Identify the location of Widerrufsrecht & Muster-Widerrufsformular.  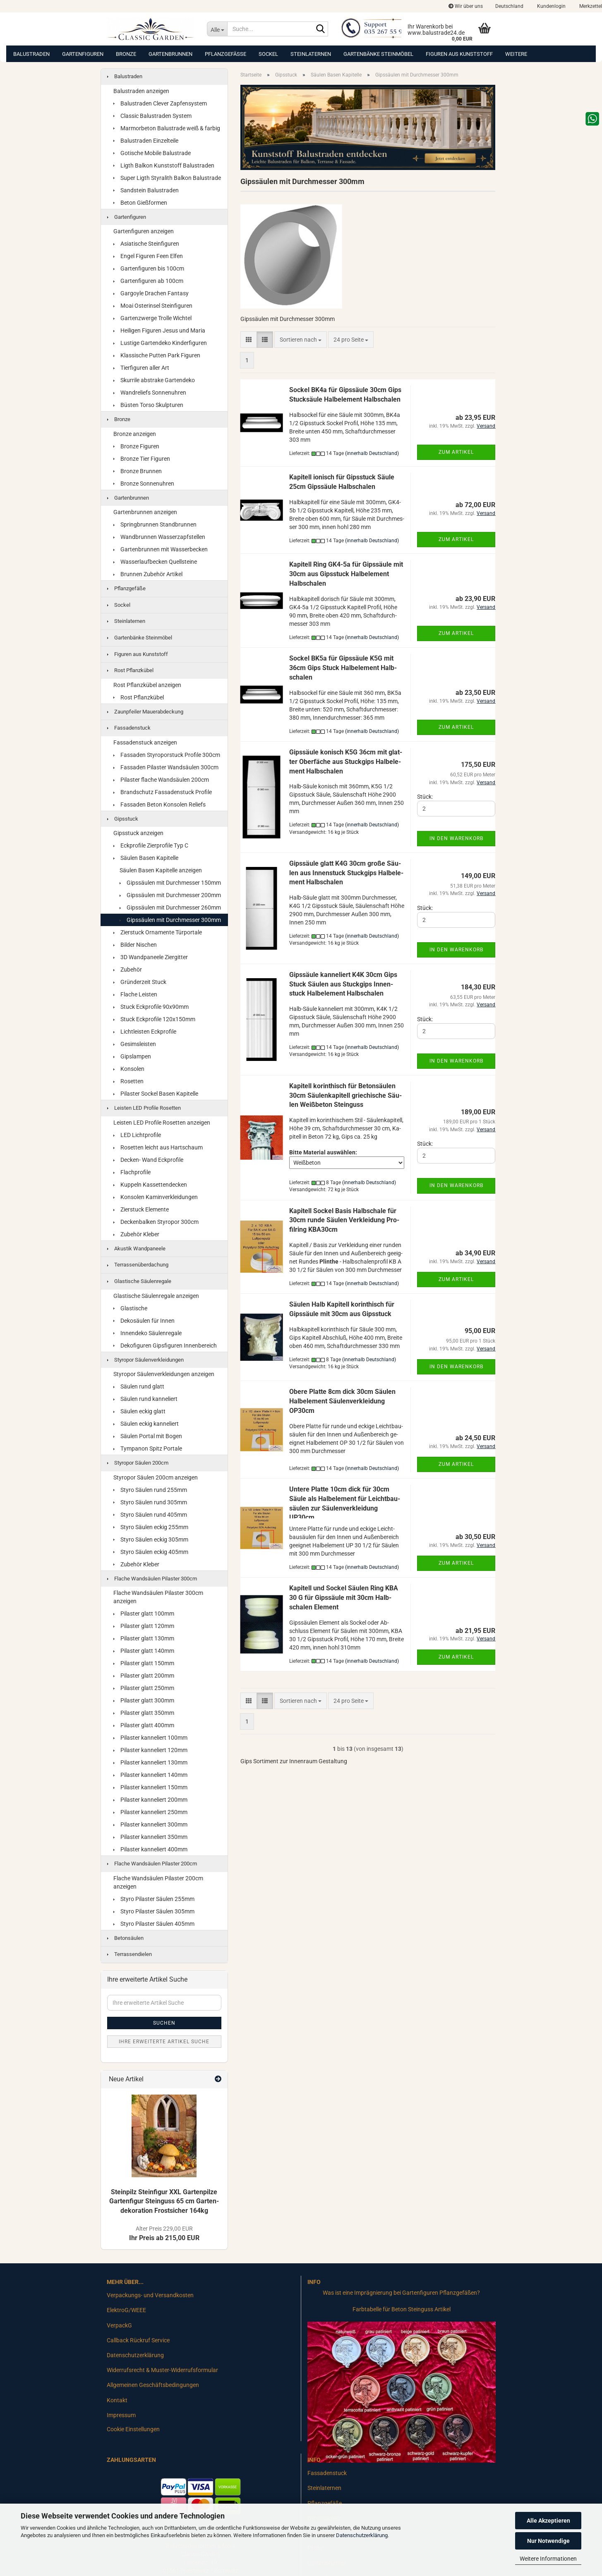
(162, 2370).